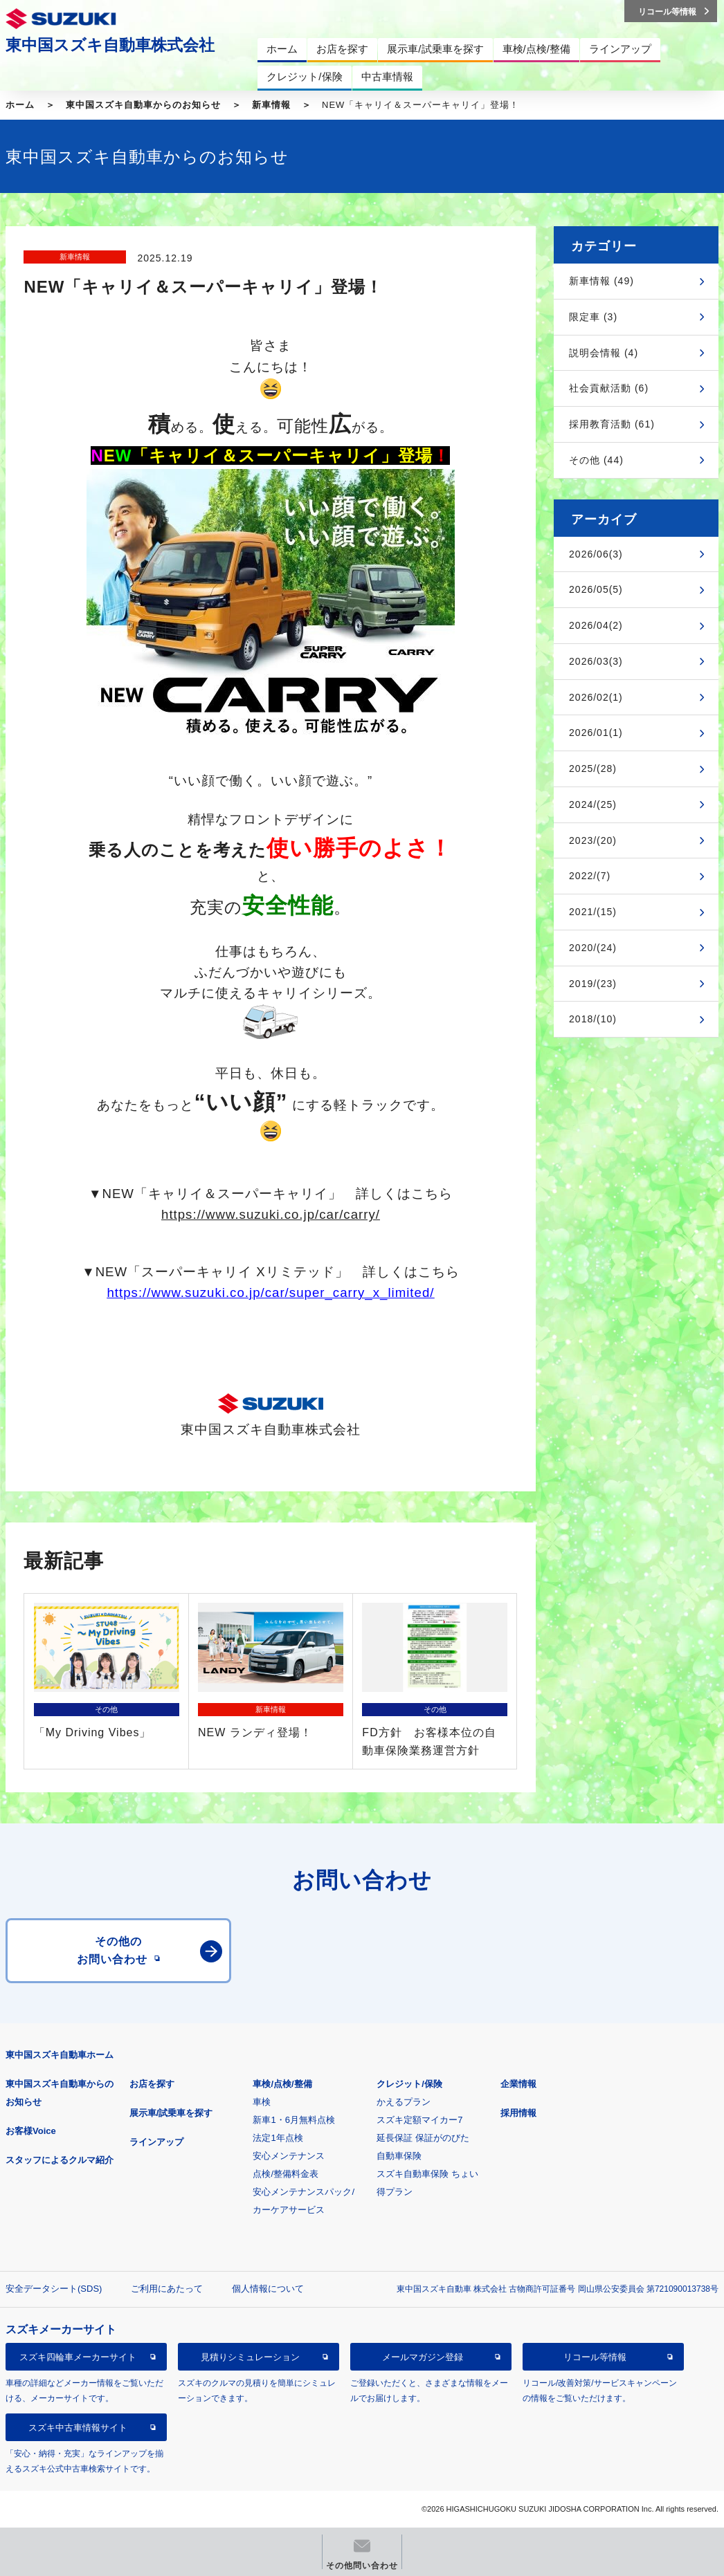 This screenshot has width=724, height=2576. I want to click on 2026/03(3), so click(596, 661).